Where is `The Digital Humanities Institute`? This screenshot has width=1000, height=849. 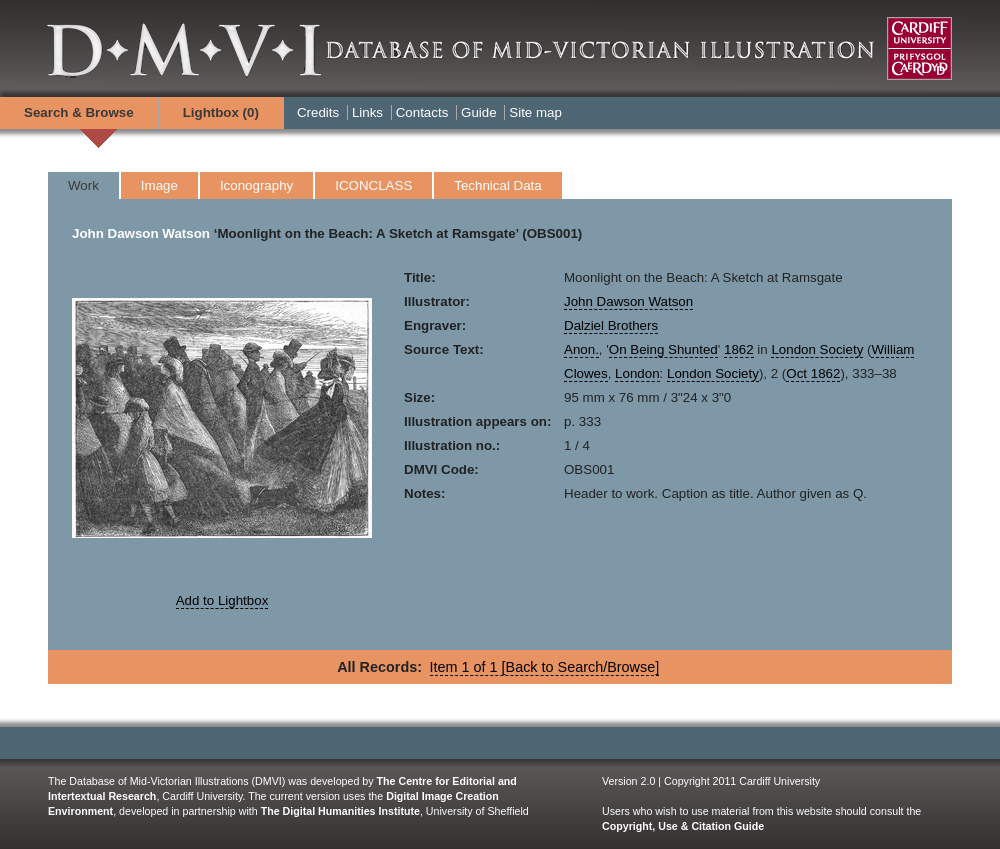 The Digital Humanities Institute is located at coordinates (340, 811).